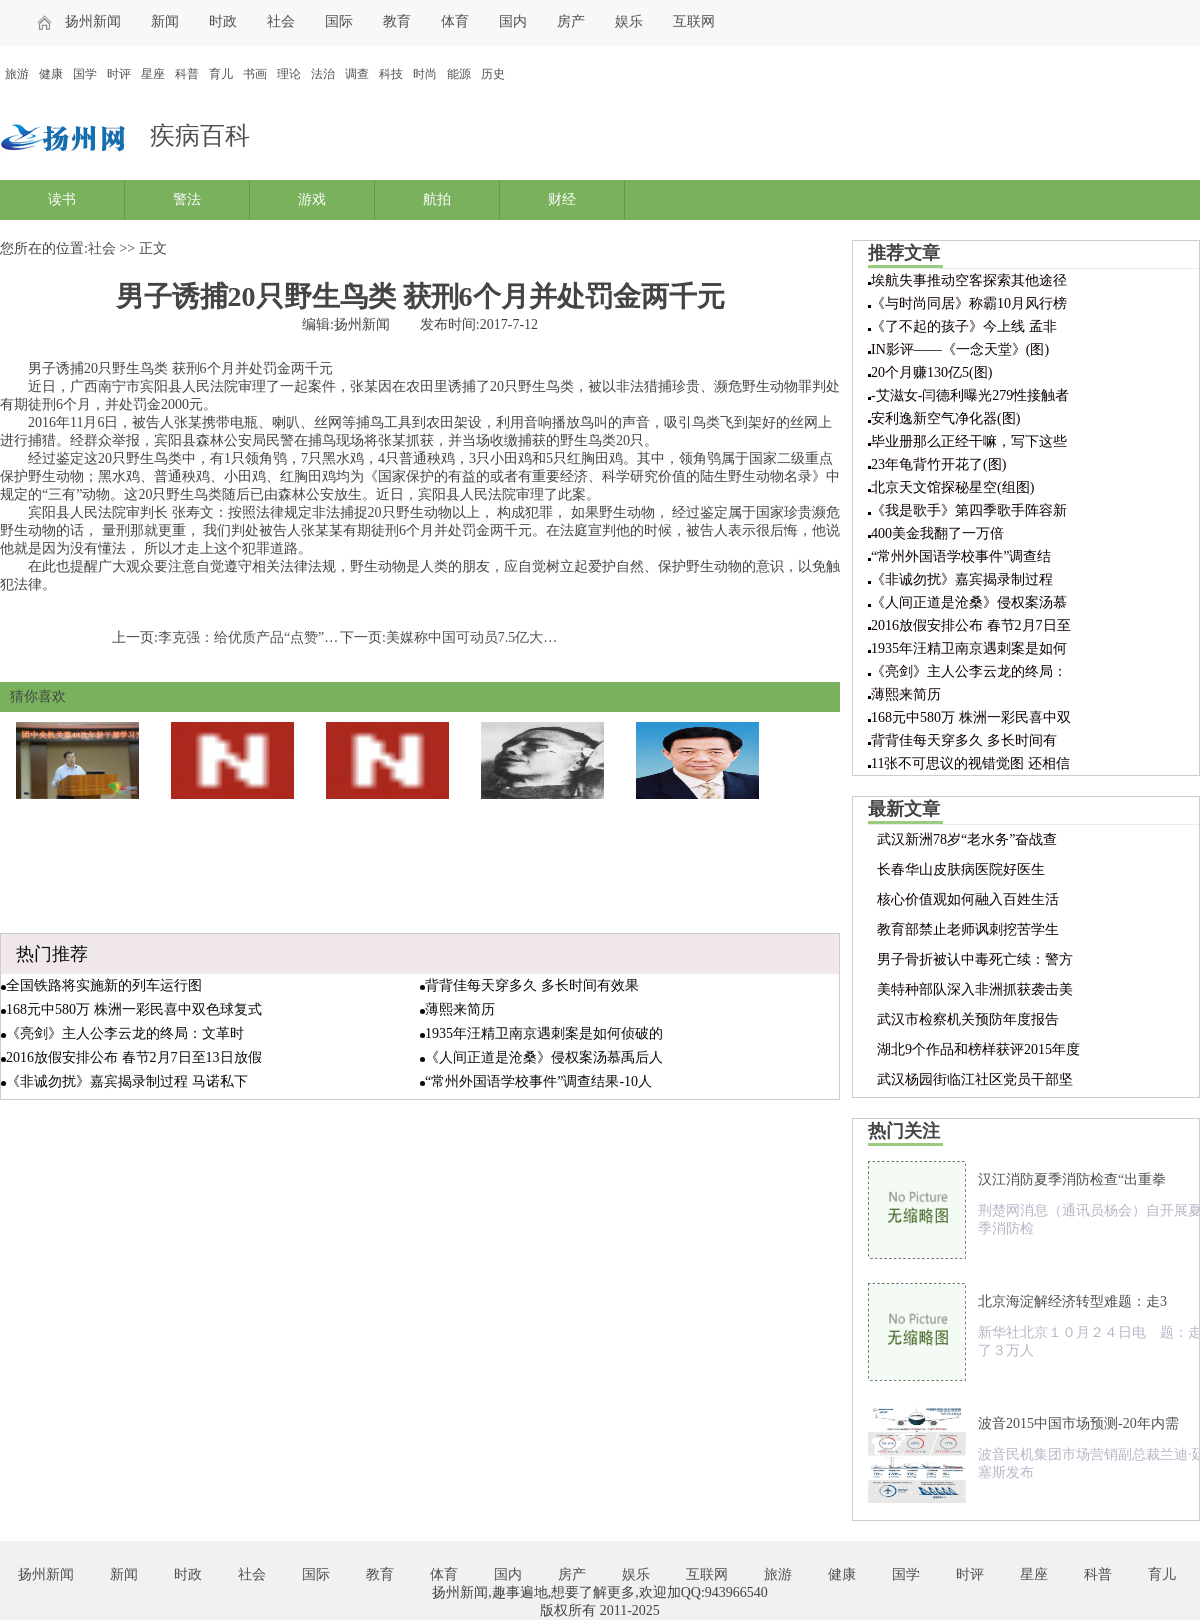 The image size is (1200, 1620). What do you see at coordinates (513, 21) in the screenshot?
I see `国内` at bounding box center [513, 21].